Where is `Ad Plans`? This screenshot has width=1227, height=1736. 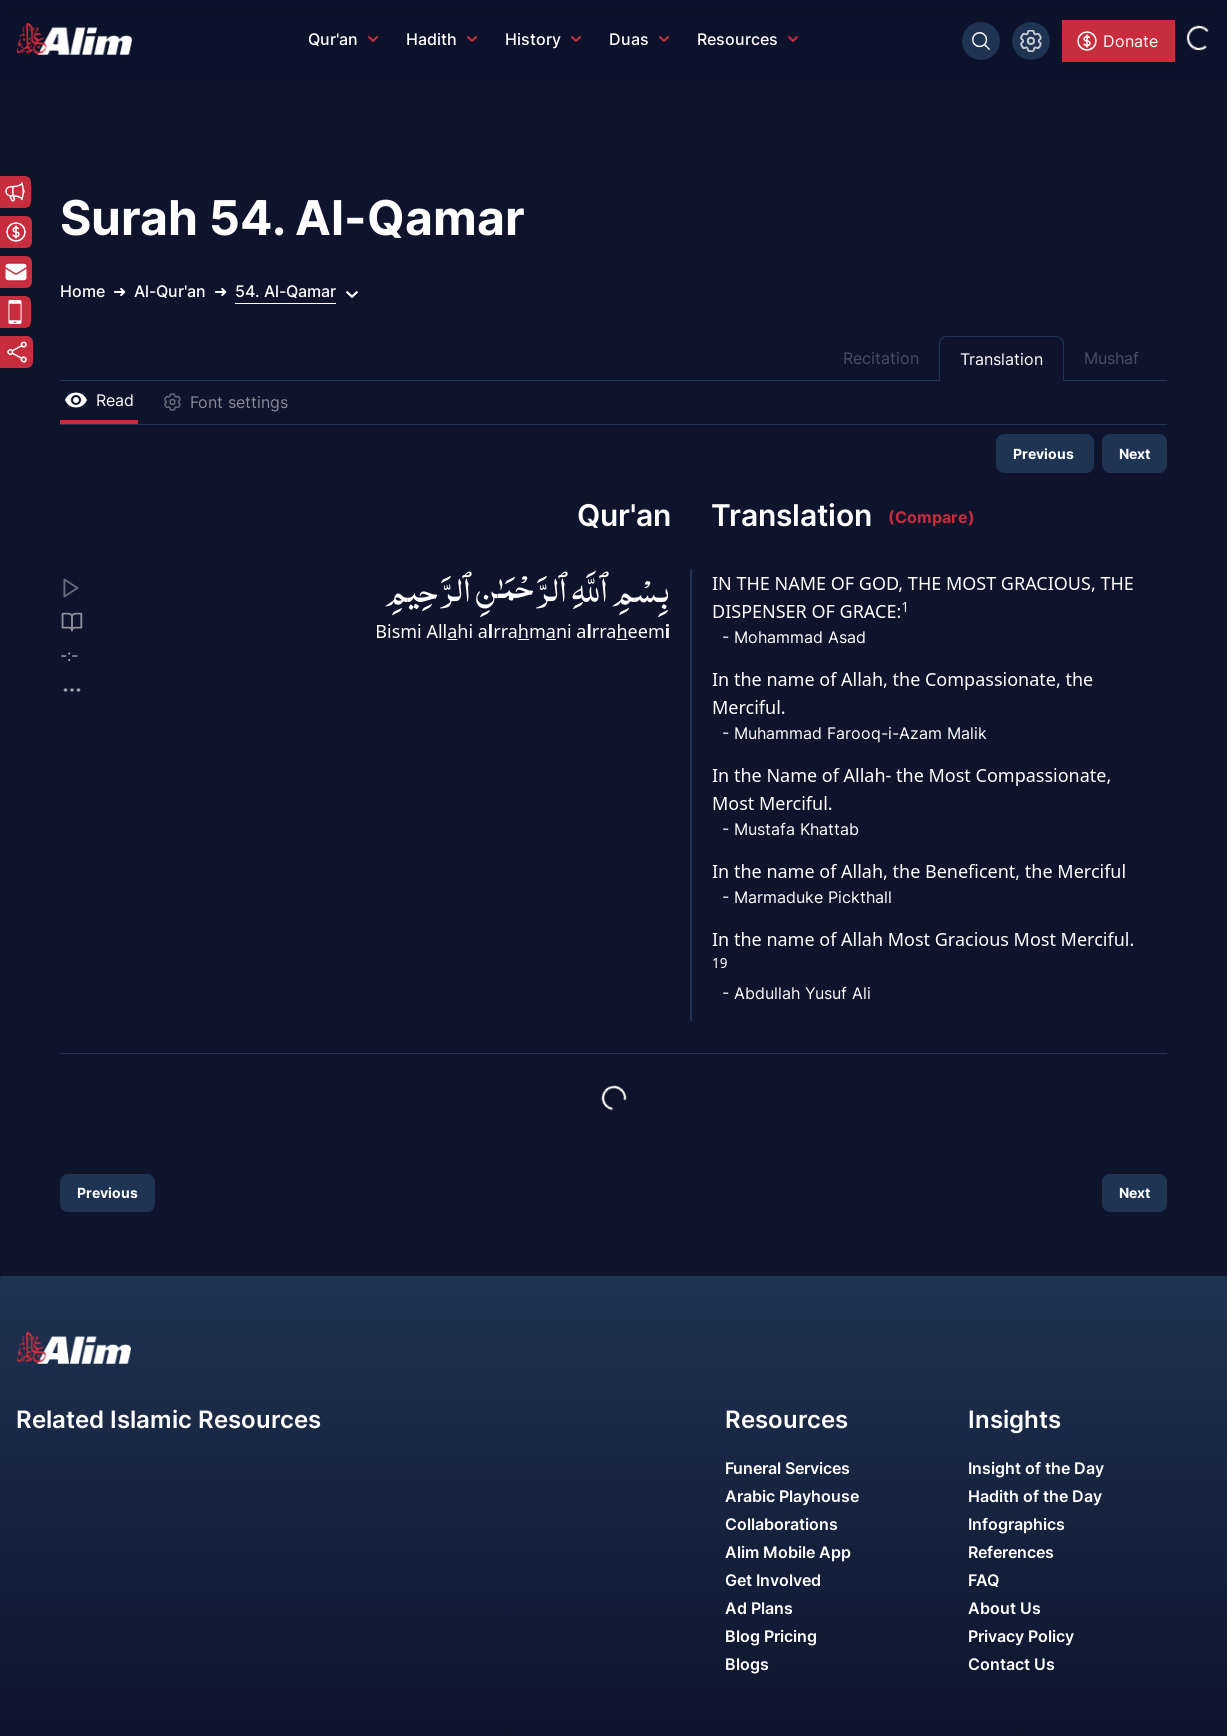
Ad Plans is located at coordinates (759, 1608).